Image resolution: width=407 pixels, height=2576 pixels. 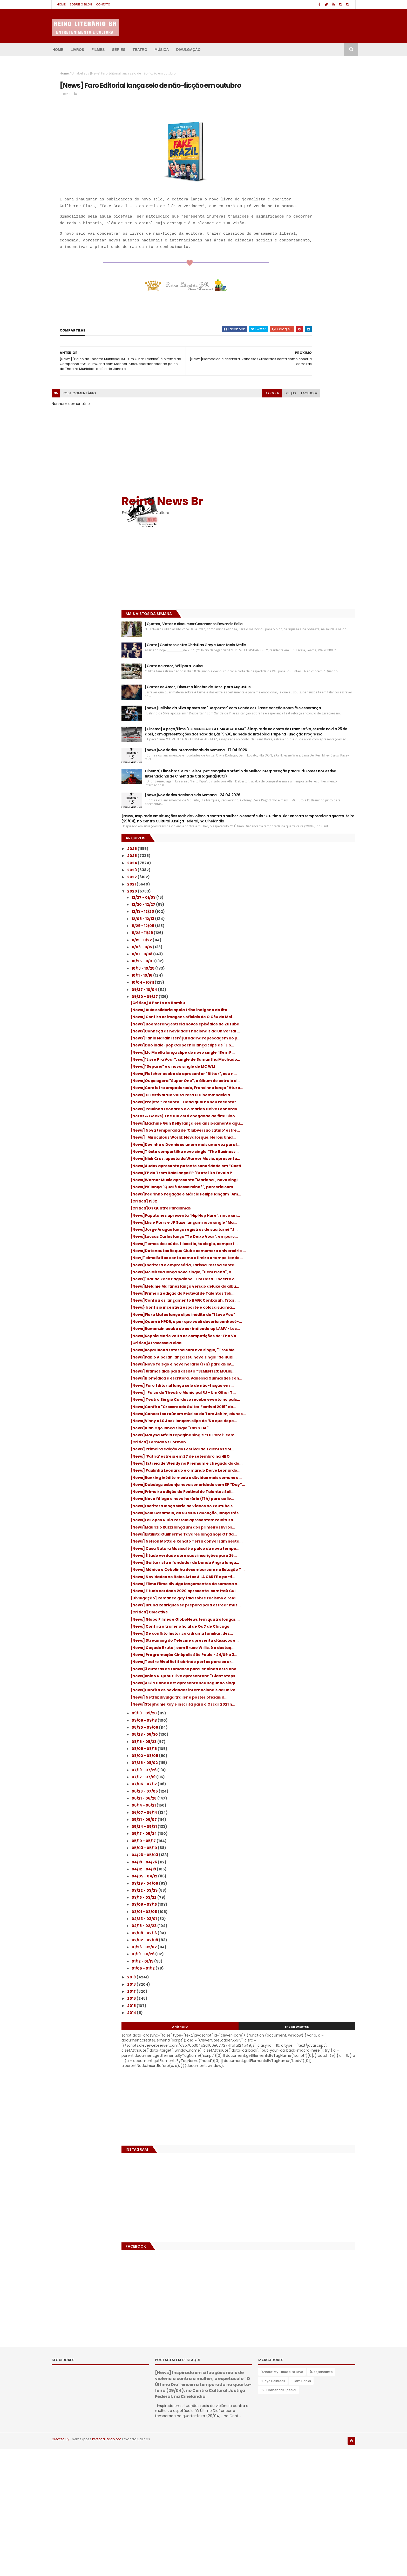 What do you see at coordinates (282, 657) in the screenshot?
I see `10/11 - 10/18` at bounding box center [282, 657].